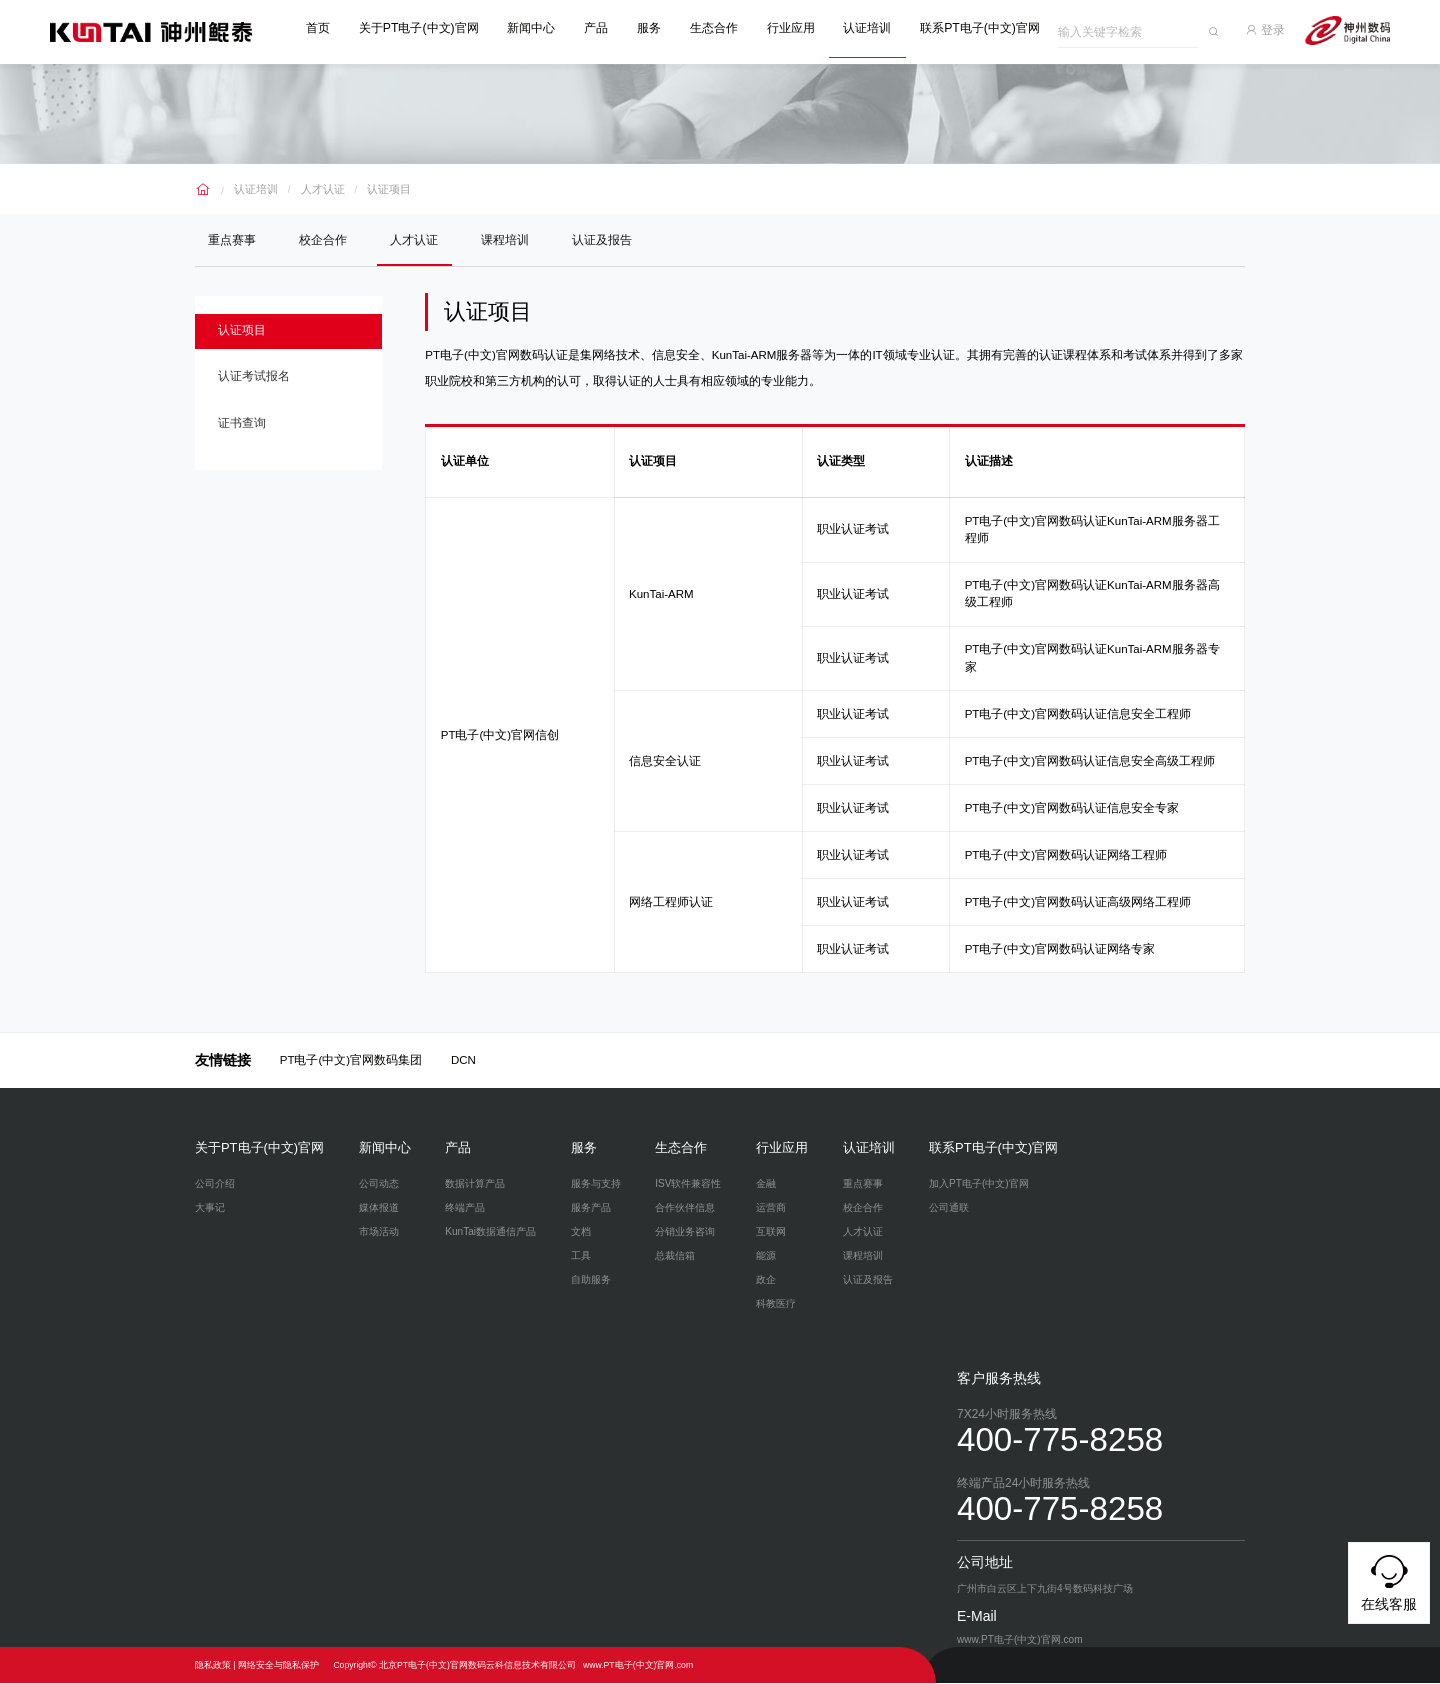  I want to click on 政企, so click(766, 1280).